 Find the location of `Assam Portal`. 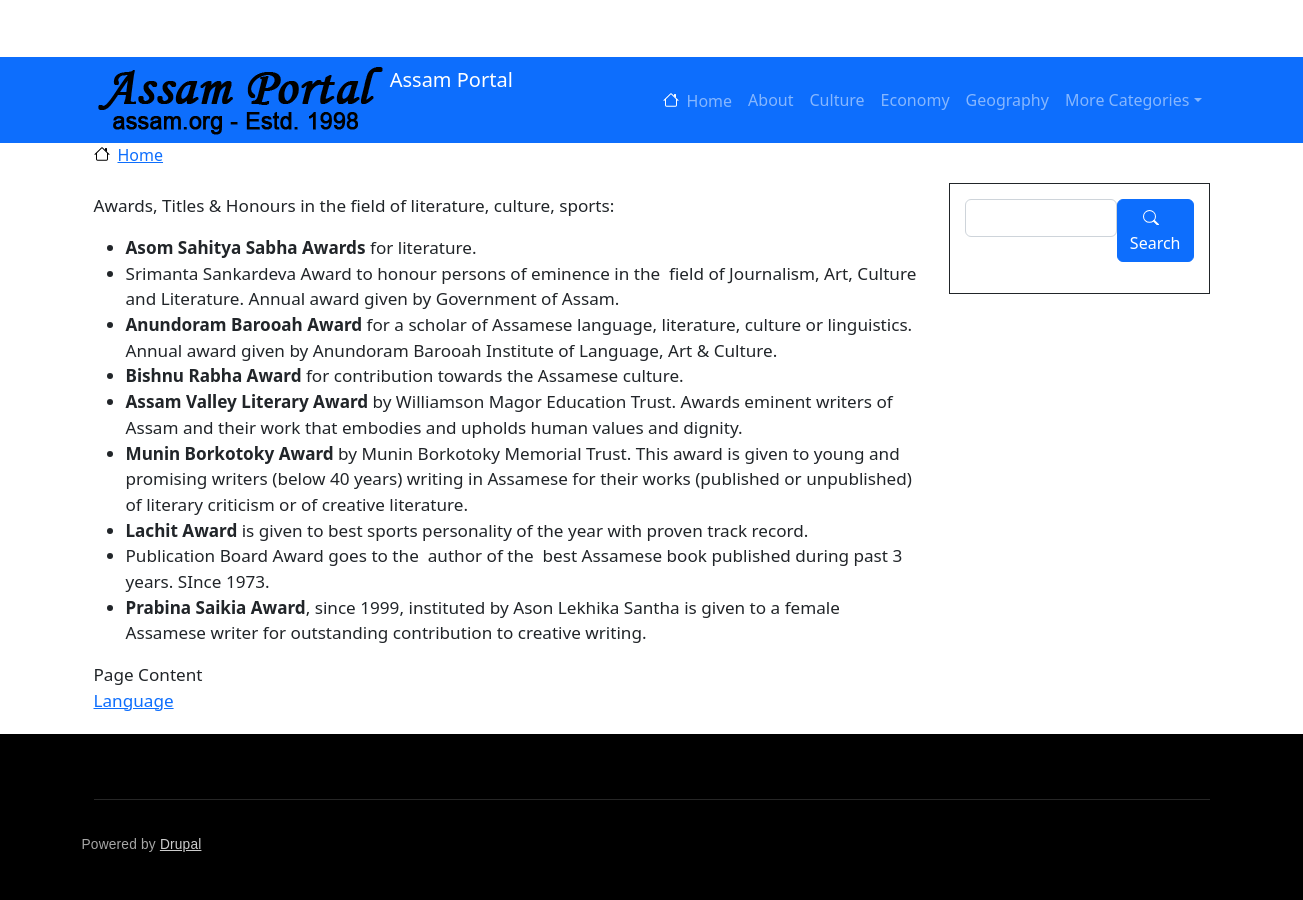

Assam Portal is located at coordinates (303, 81).